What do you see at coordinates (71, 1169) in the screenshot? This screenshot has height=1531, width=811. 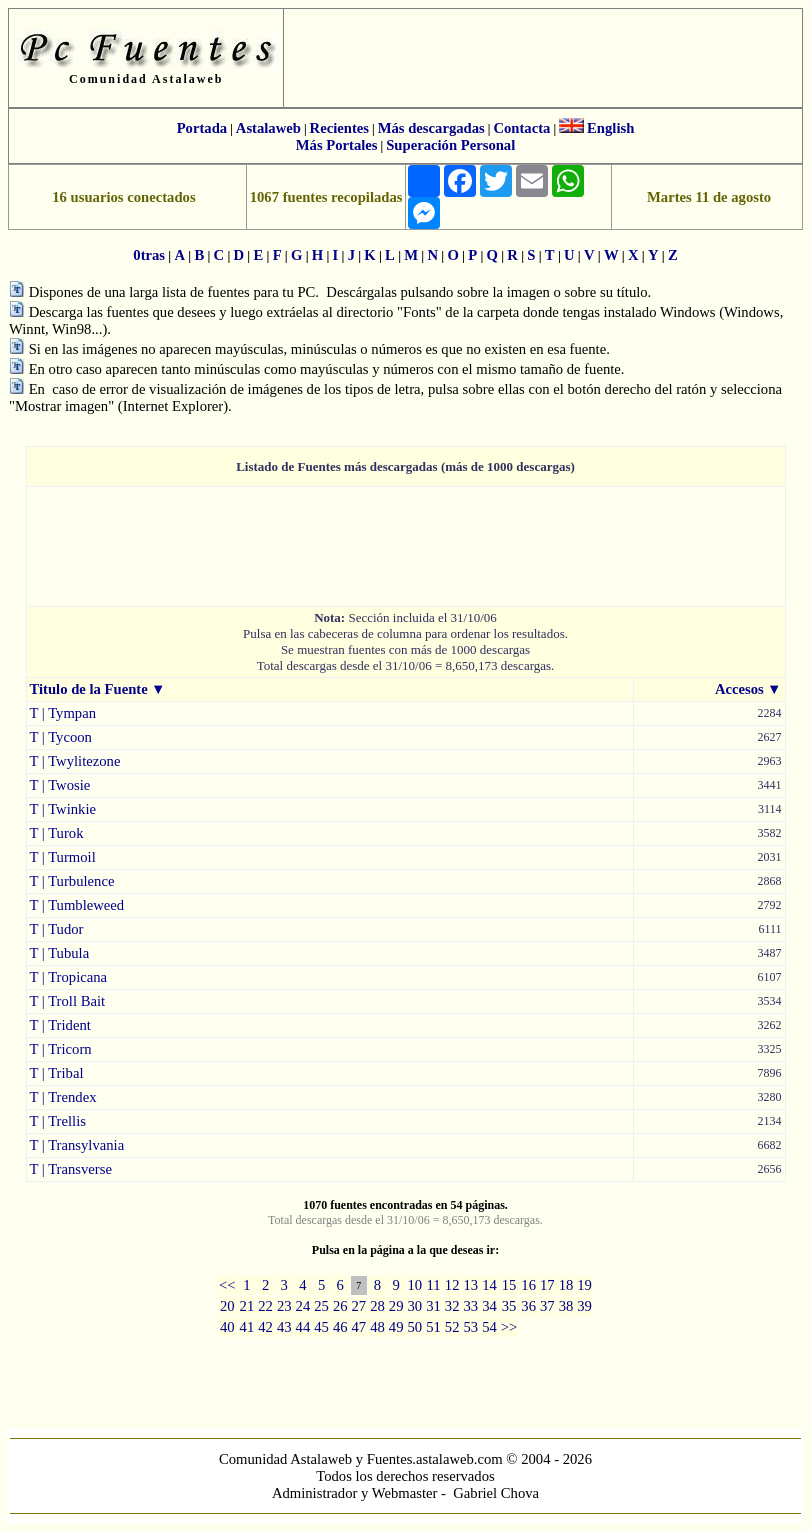 I see `T | Transverse` at bounding box center [71, 1169].